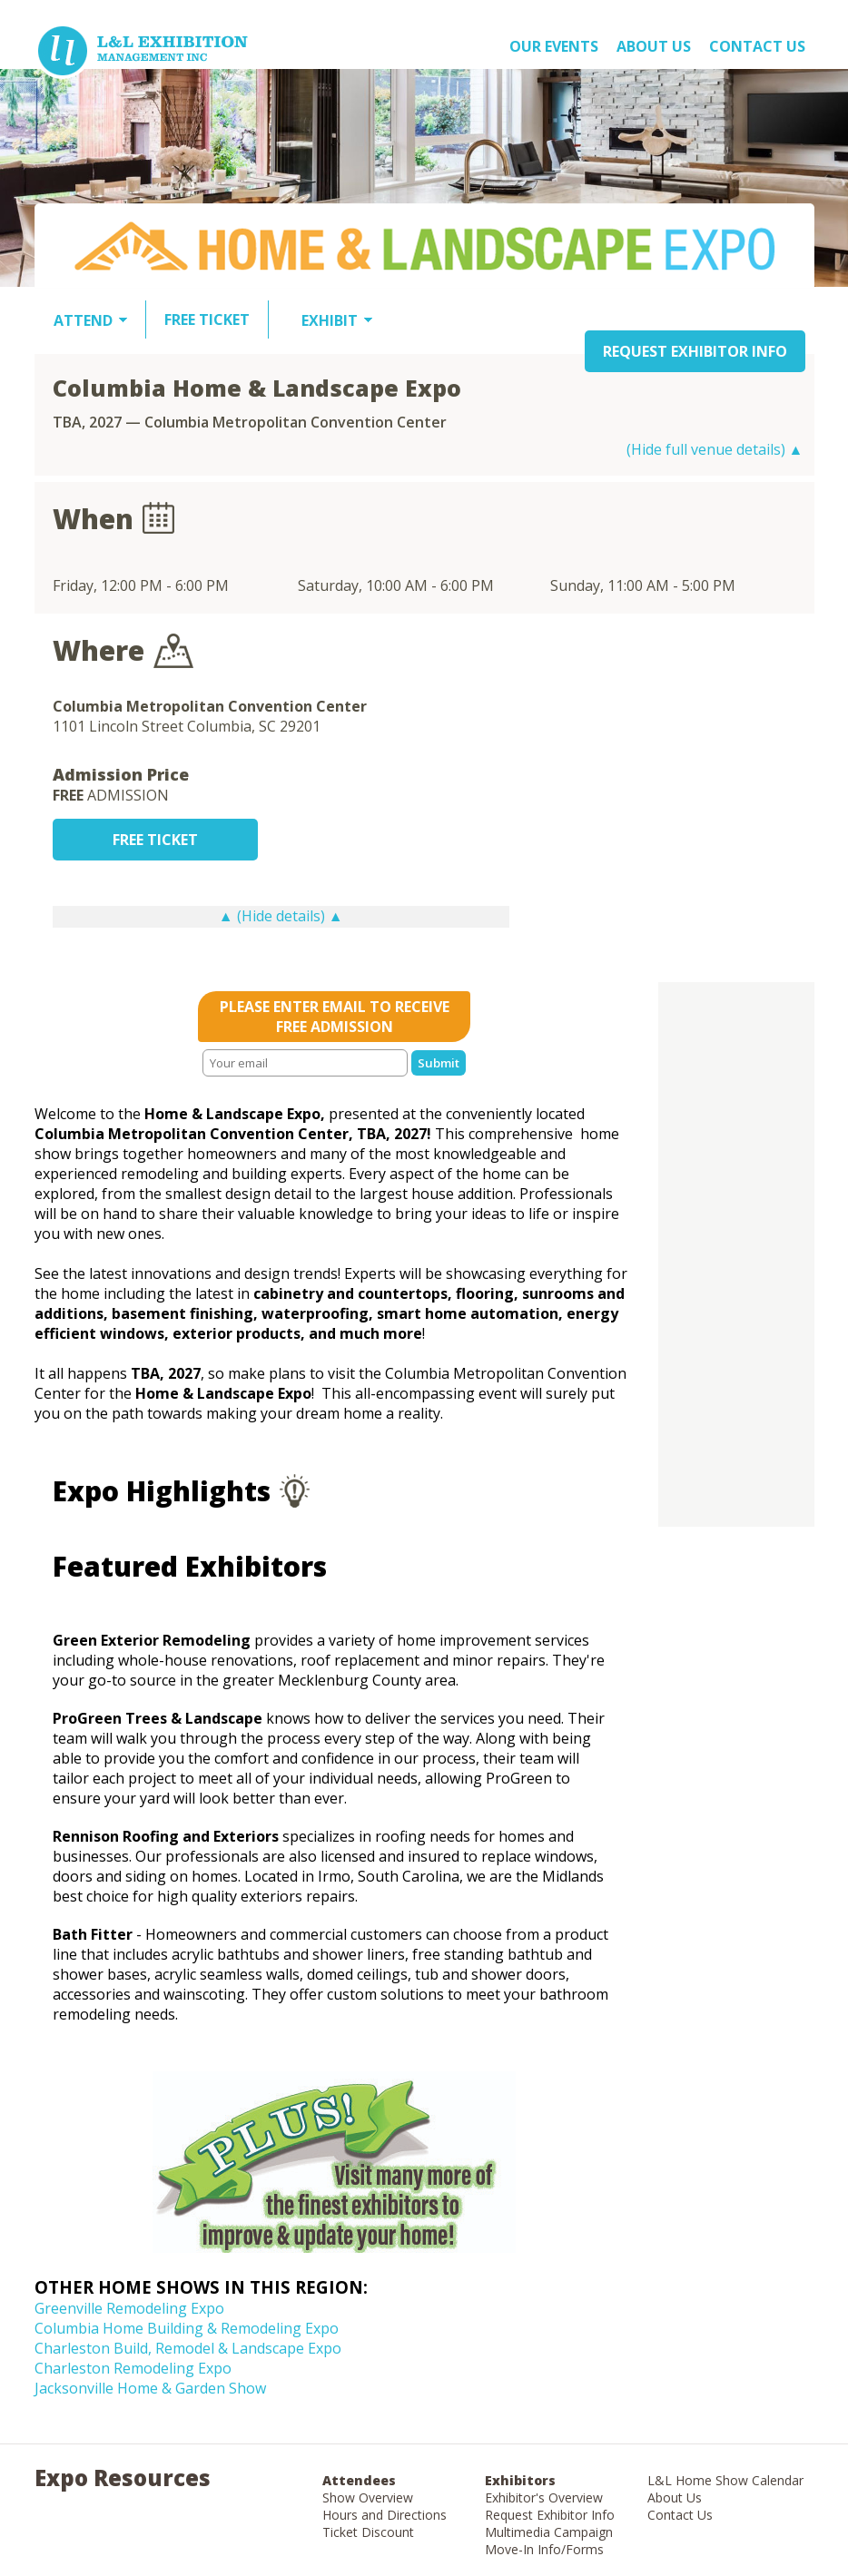 This screenshot has height=2576, width=848. What do you see at coordinates (188, 2348) in the screenshot?
I see `Charleston Build, Remodel & Landscape Expo` at bounding box center [188, 2348].